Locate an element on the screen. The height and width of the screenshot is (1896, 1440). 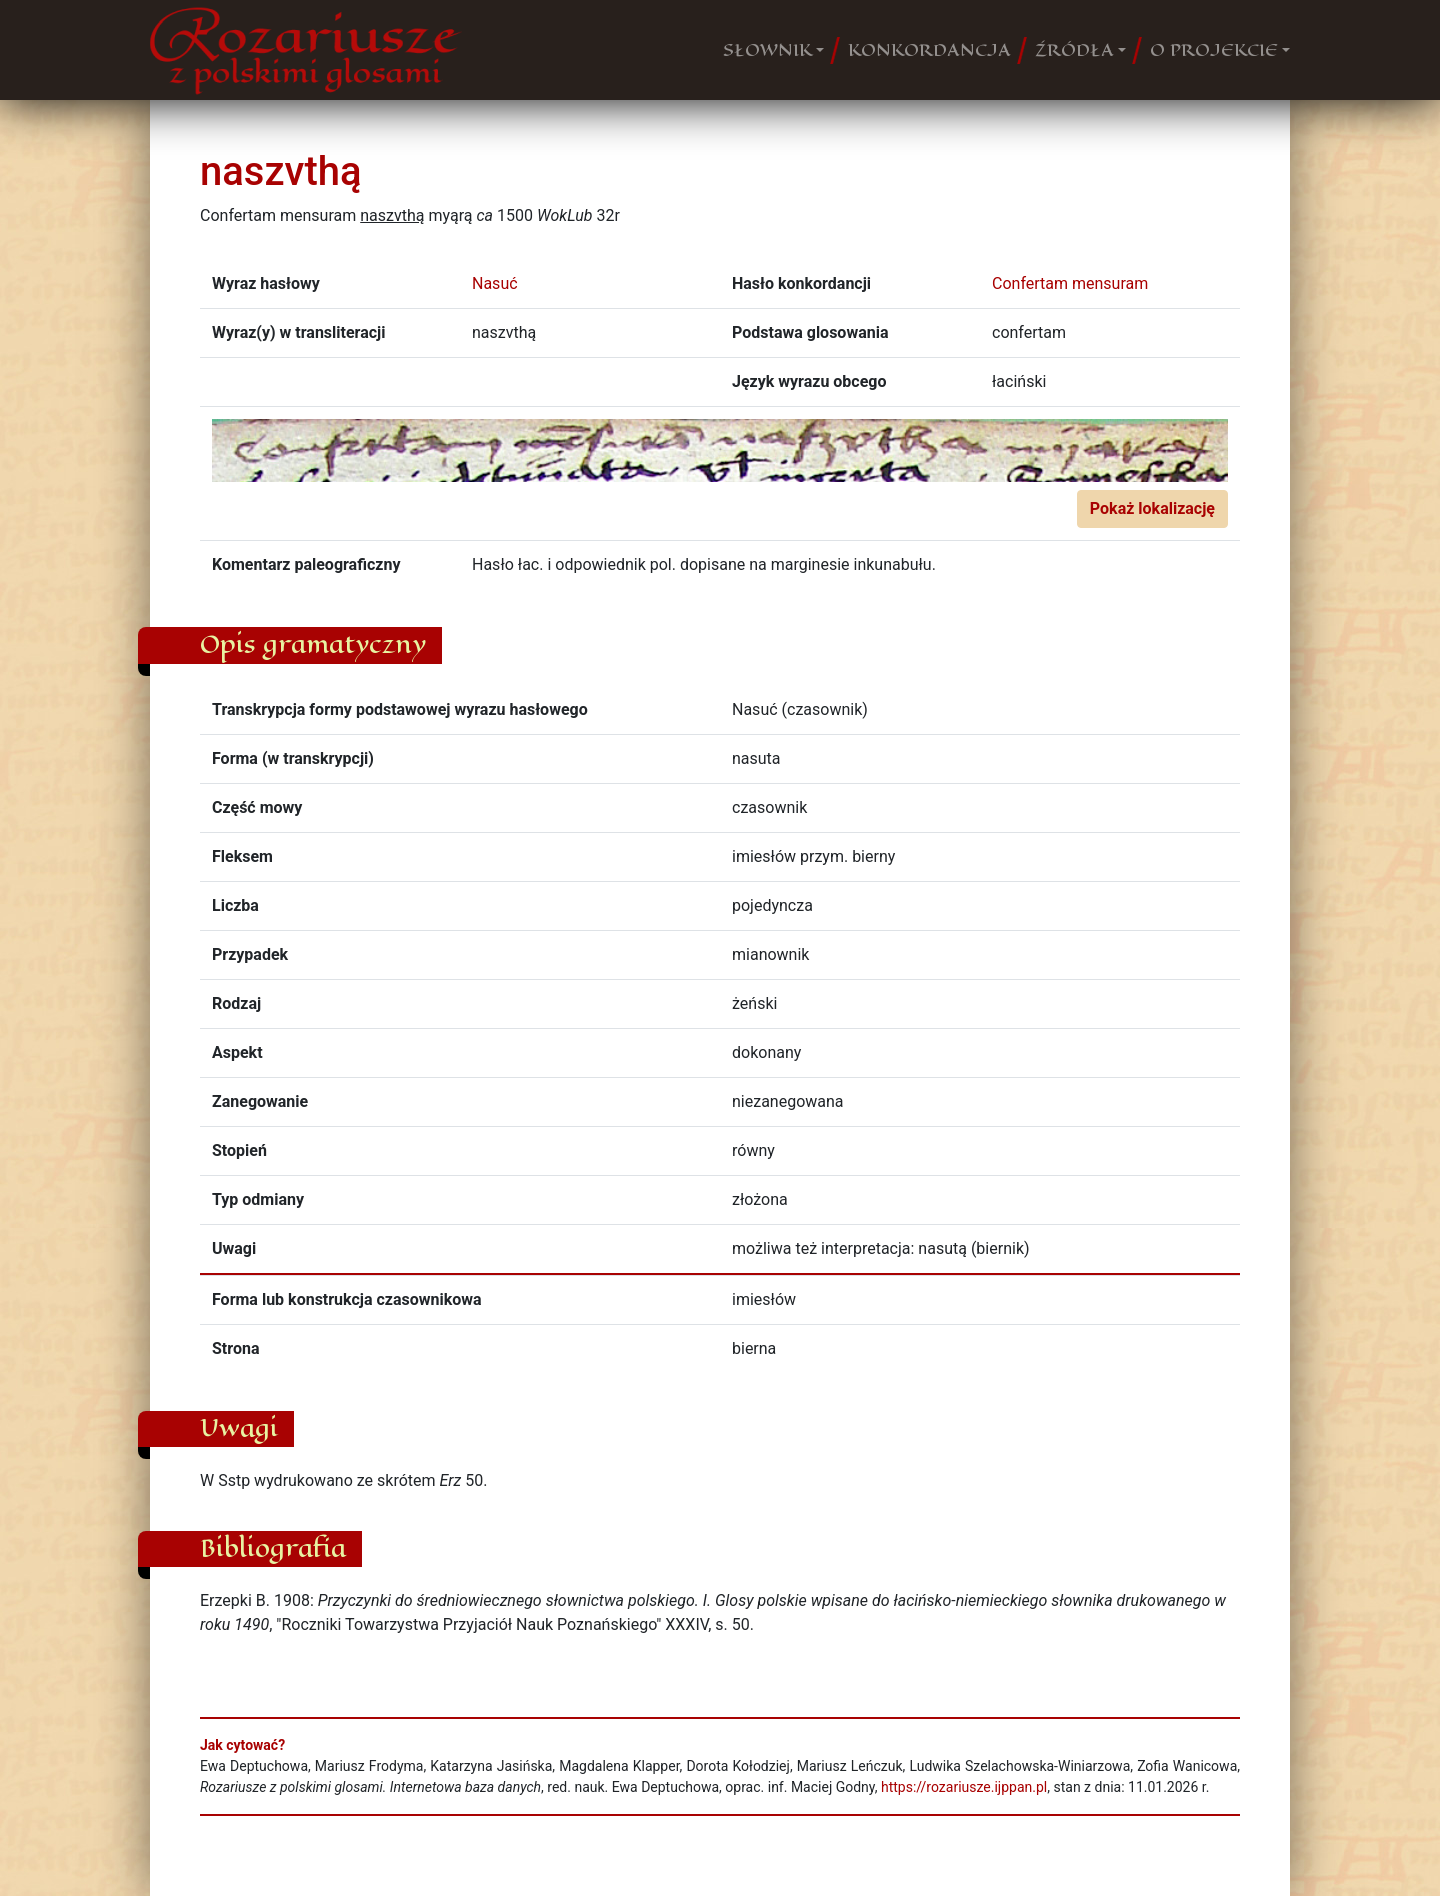
ŹRÓDŁA is located at coordinates (1074, 50).